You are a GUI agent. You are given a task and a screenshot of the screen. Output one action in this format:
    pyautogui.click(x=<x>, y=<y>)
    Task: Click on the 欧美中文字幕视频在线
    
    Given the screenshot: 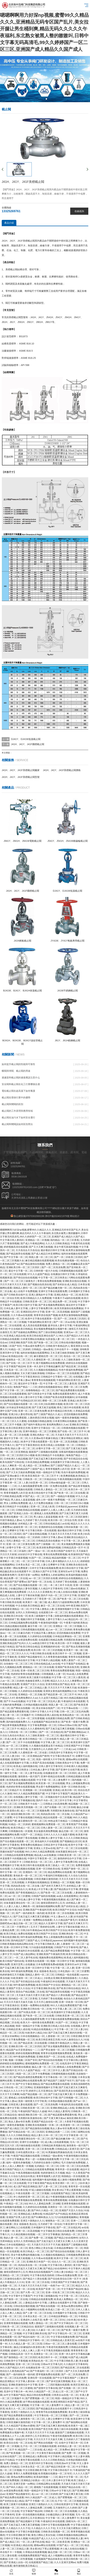 What is the action you would take?
    pyautogui.click(x=23, y=1800)
    